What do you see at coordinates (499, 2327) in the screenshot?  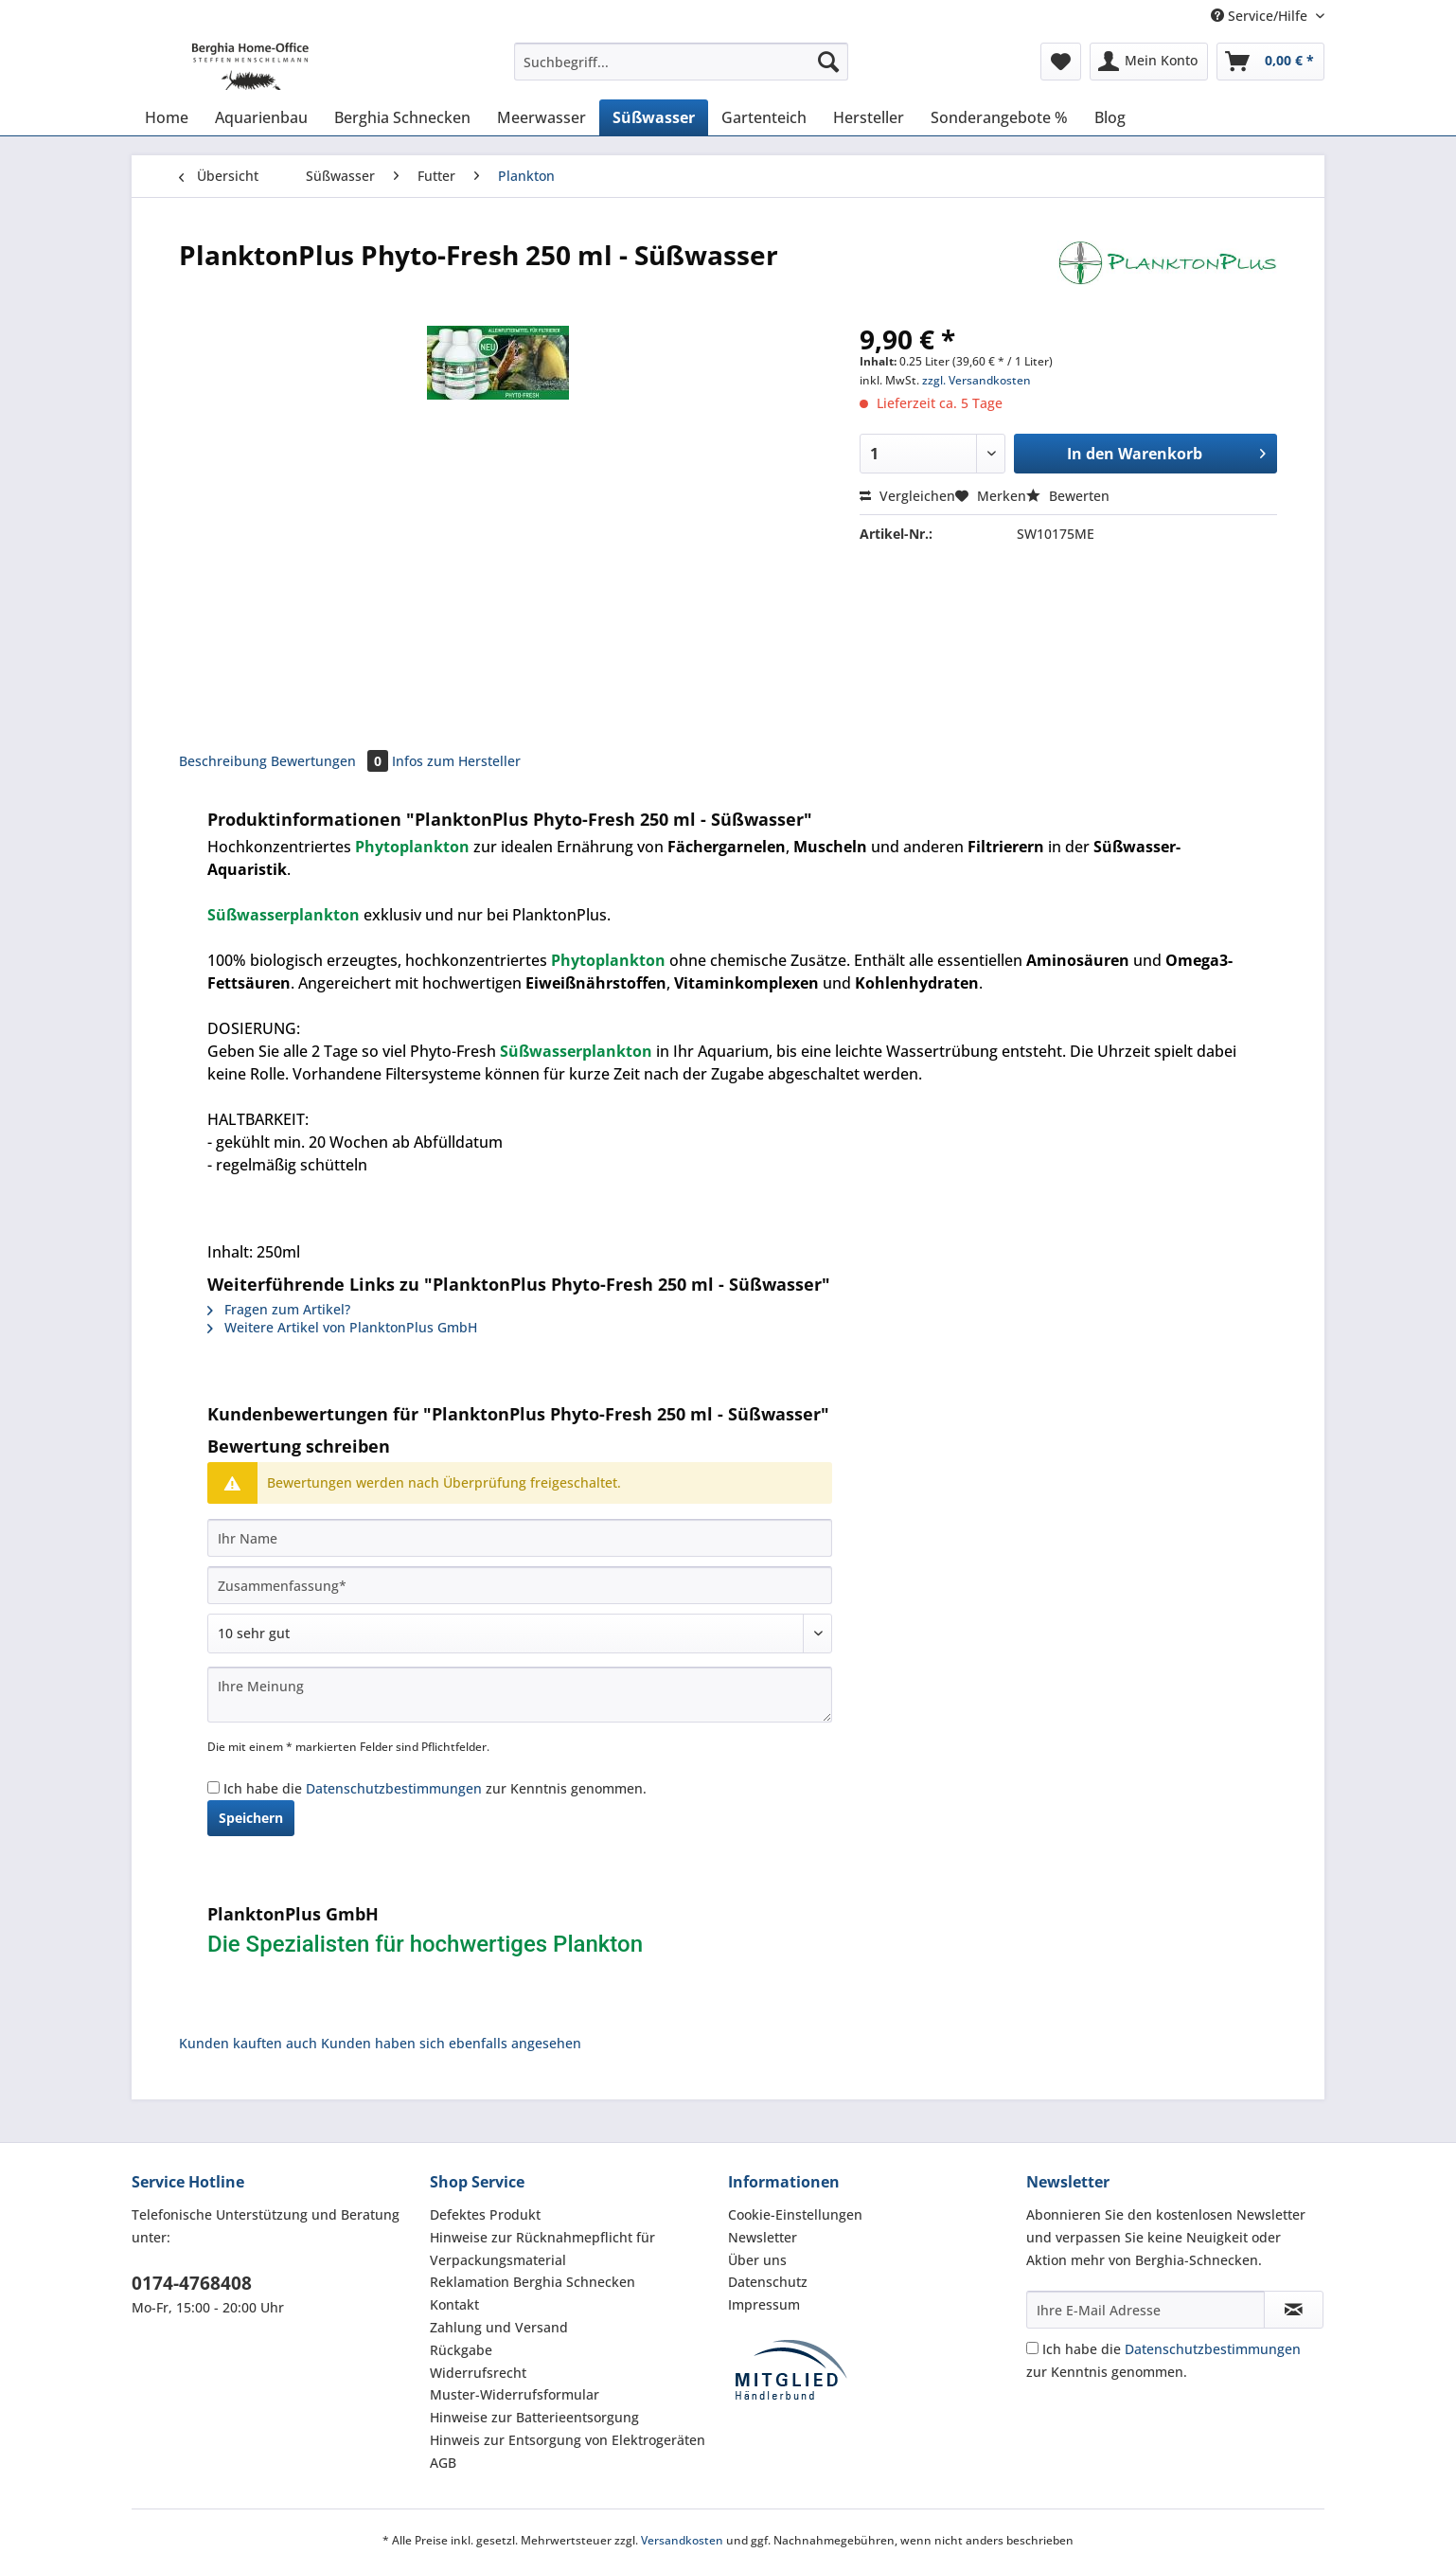 I see `Zahlung und Versand` at bounding box center [499, 2327].